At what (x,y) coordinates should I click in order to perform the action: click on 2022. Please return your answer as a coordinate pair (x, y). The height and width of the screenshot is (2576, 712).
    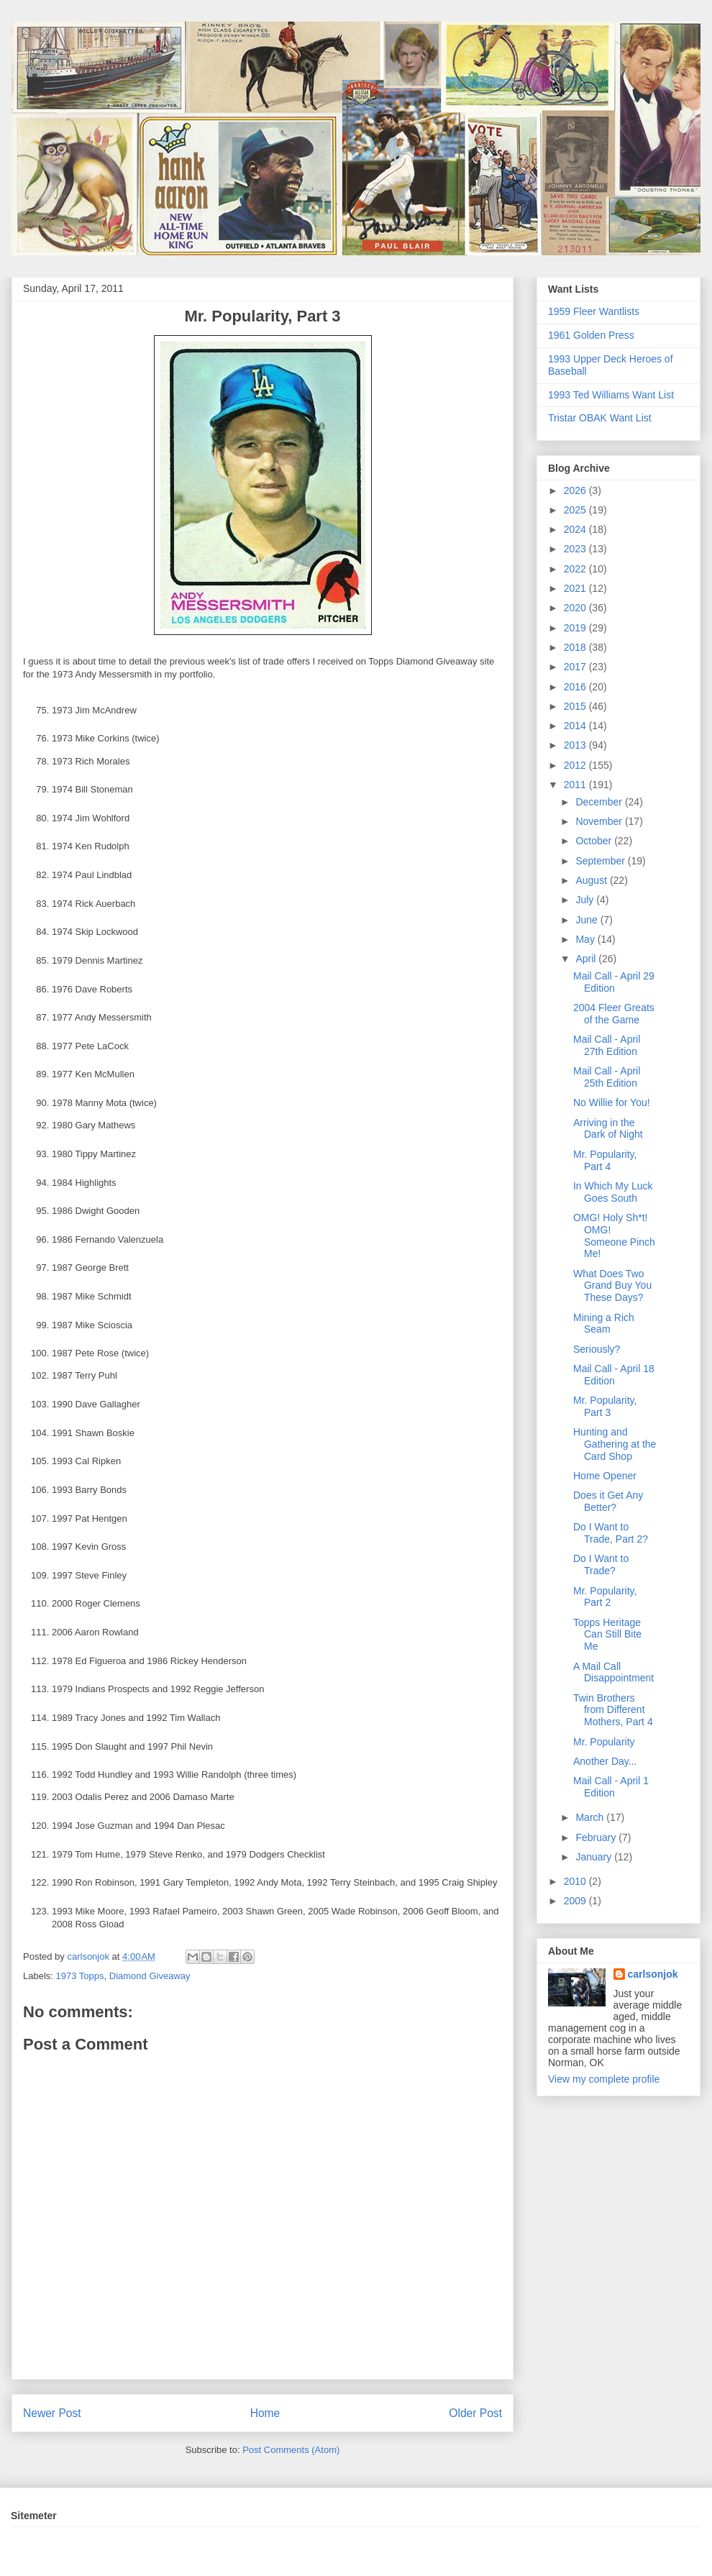
    Looking at the image, I should click on (576, 569).